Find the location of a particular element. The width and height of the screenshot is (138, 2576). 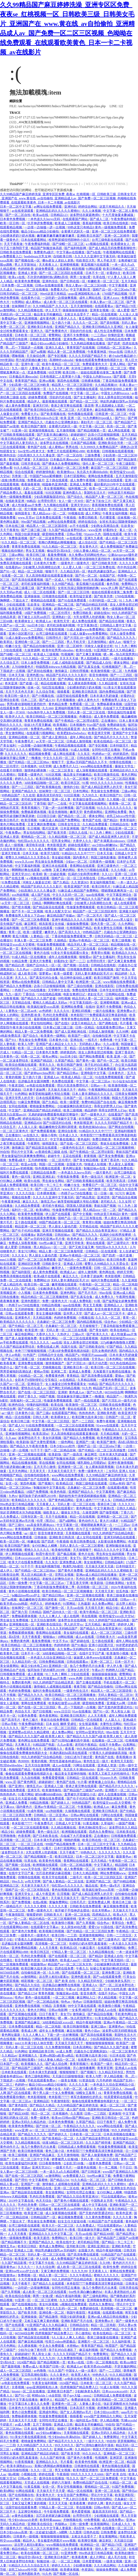

日韩黄色一级视频 is located at coordinates (102, 861).